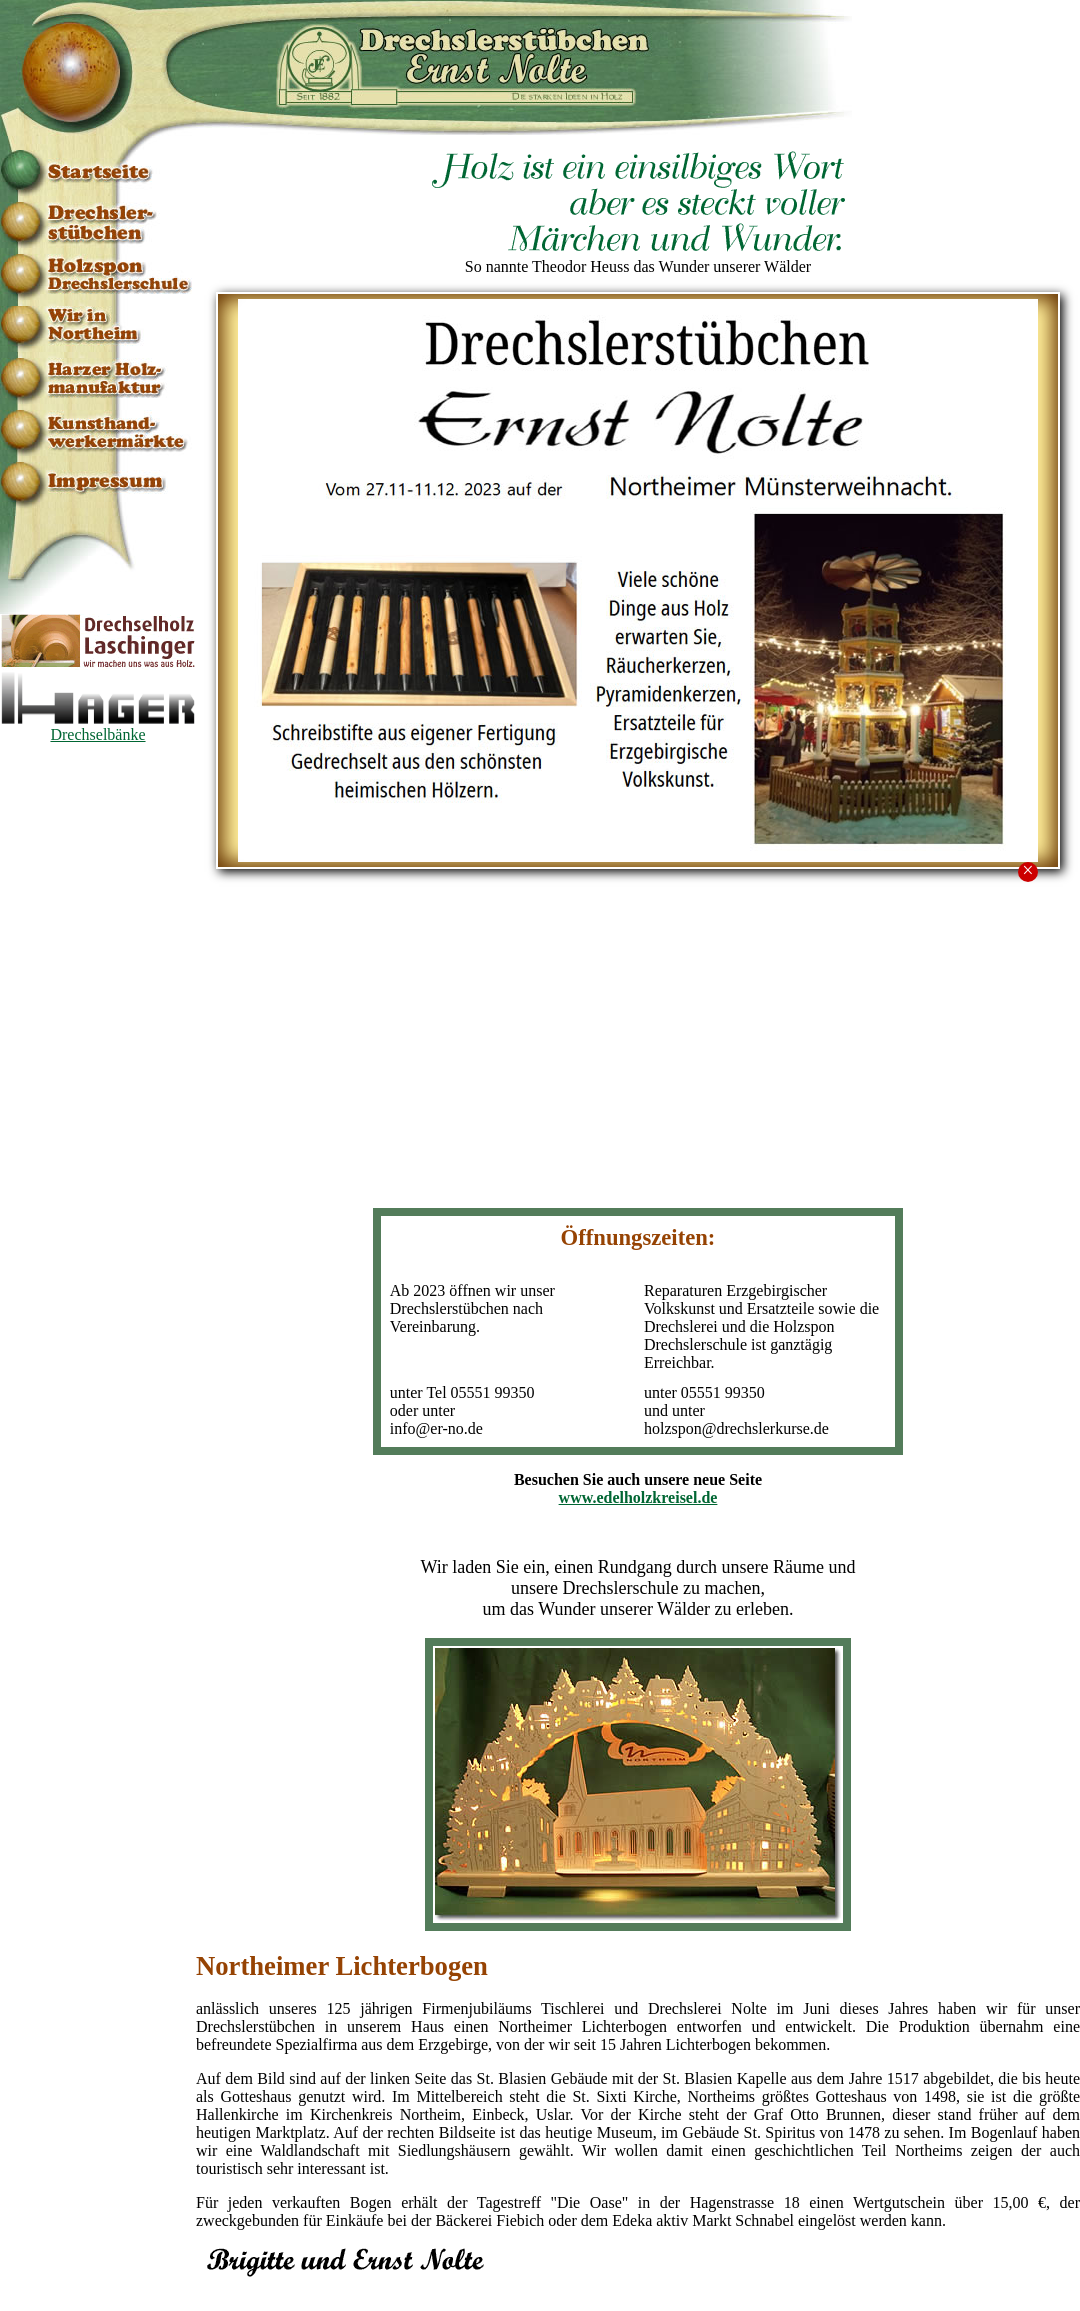 Image resolution: width=1080 pixels, height=2311 pixels. Describe the element at coordinates (98, 727) in the screenshot. I see `Drechselbänke` at that location.